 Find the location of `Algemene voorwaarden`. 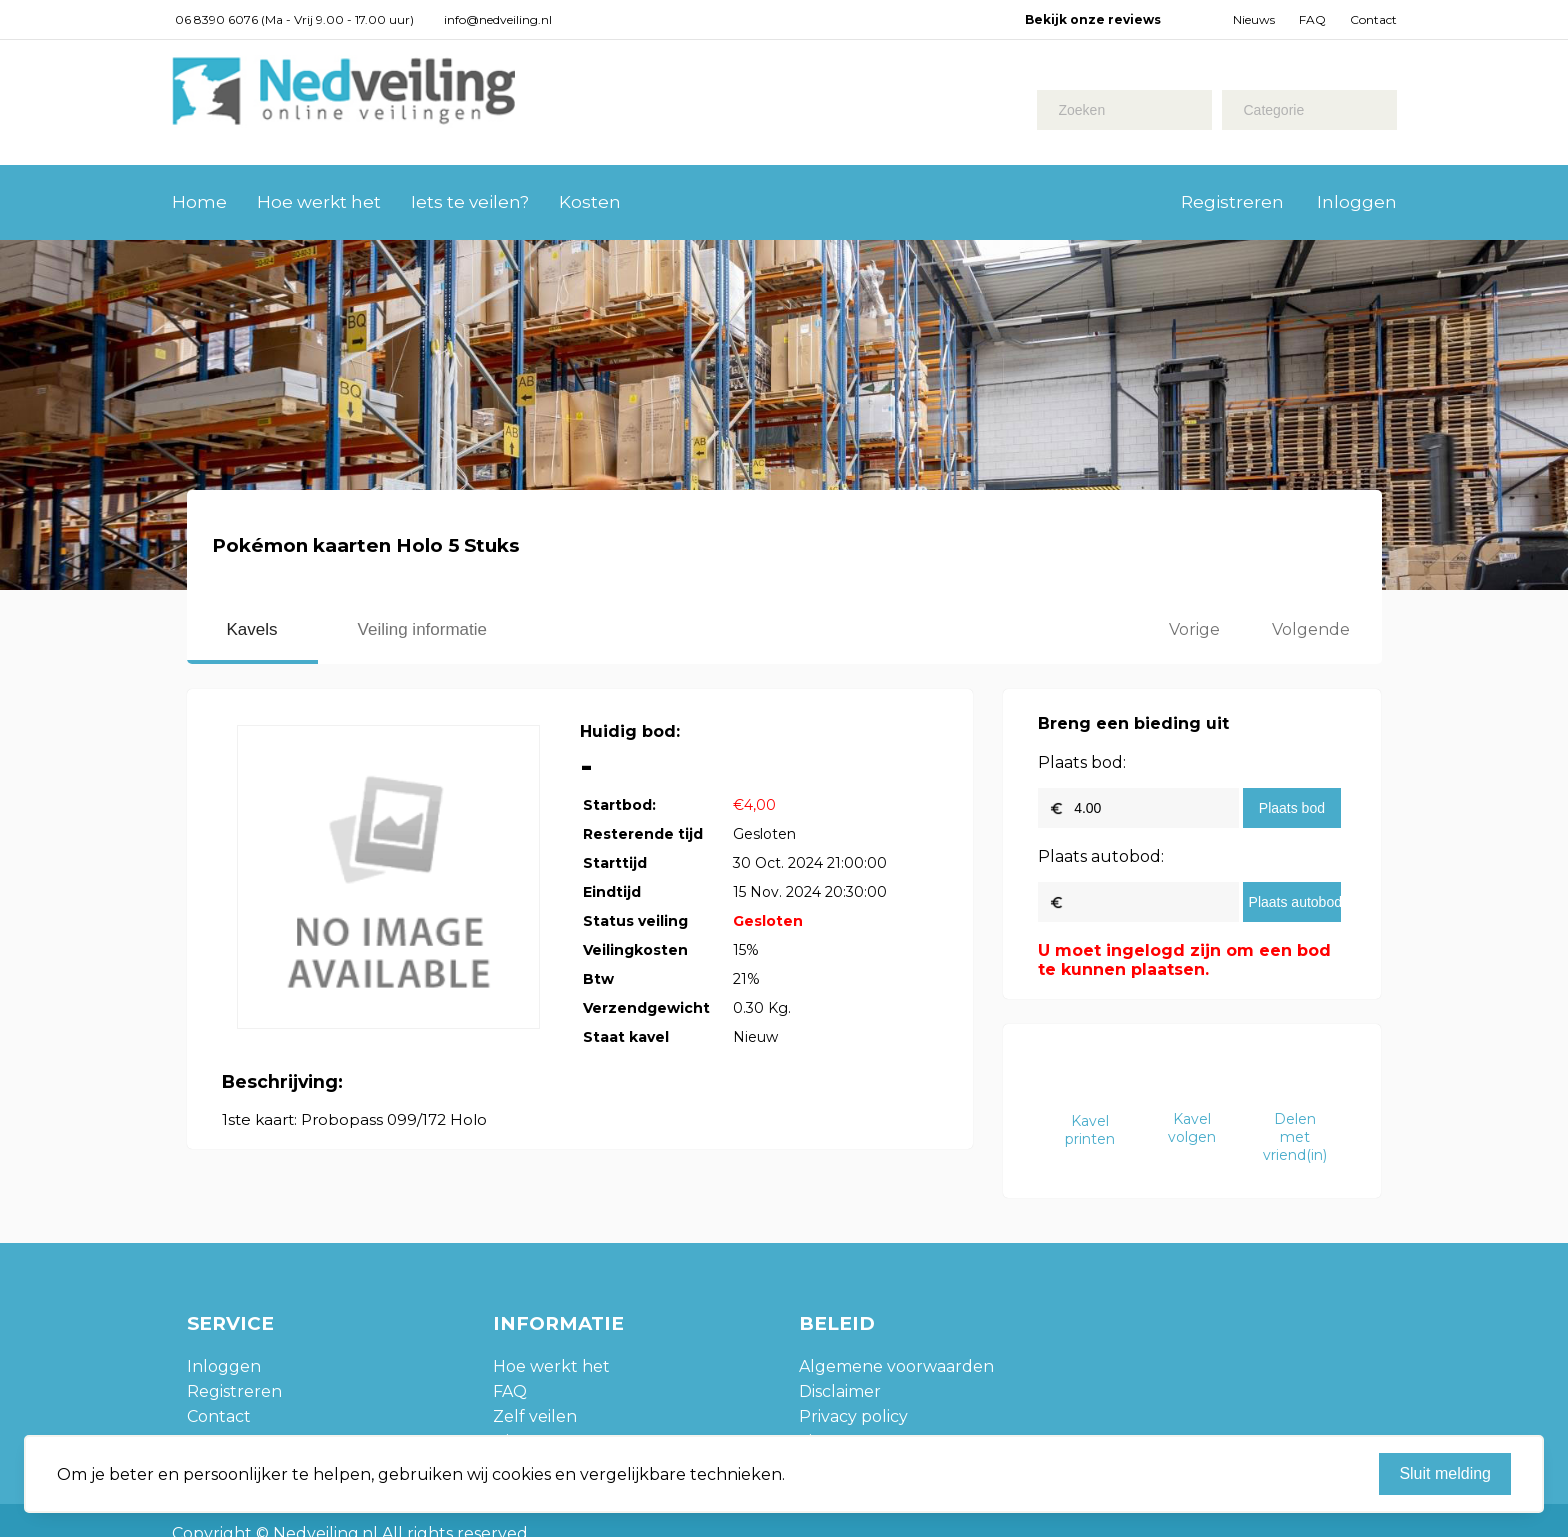

Algemene voorwaarden is located at coordinates (896, 1366).